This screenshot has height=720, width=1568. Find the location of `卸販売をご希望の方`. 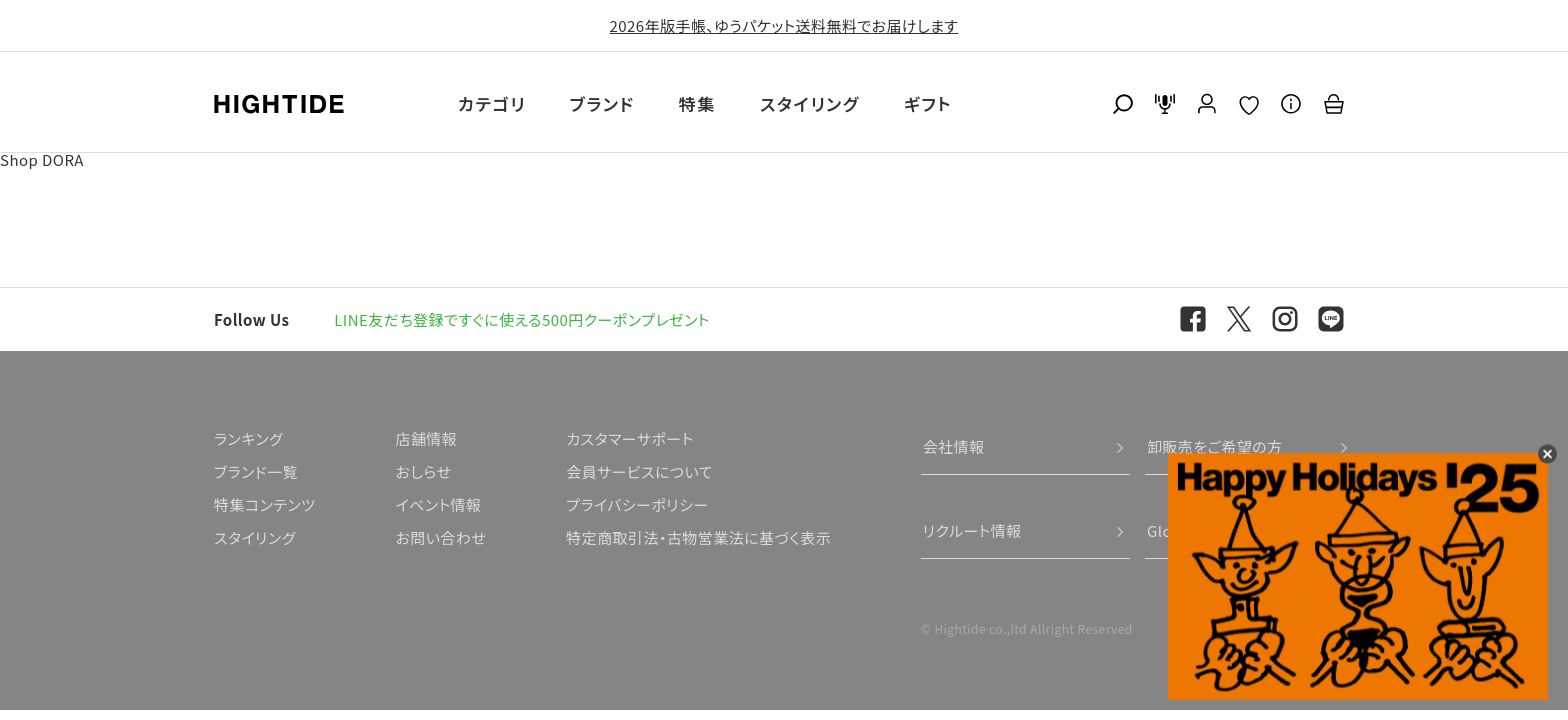

卸販売をご希望の方 is located at coordinates (1215, 446).